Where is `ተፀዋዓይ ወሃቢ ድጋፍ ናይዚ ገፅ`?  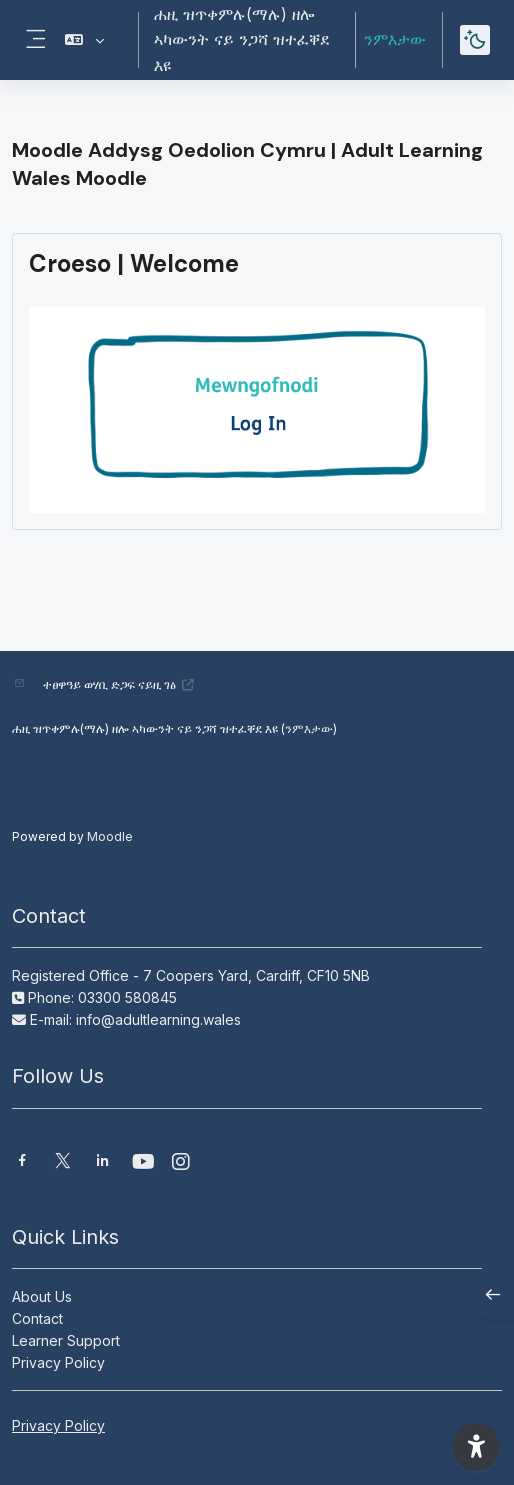 ተፀዋዓይ ወሃቢ ድጋፍ ናይዚ ገፅ is located at coordinates (119, 684).